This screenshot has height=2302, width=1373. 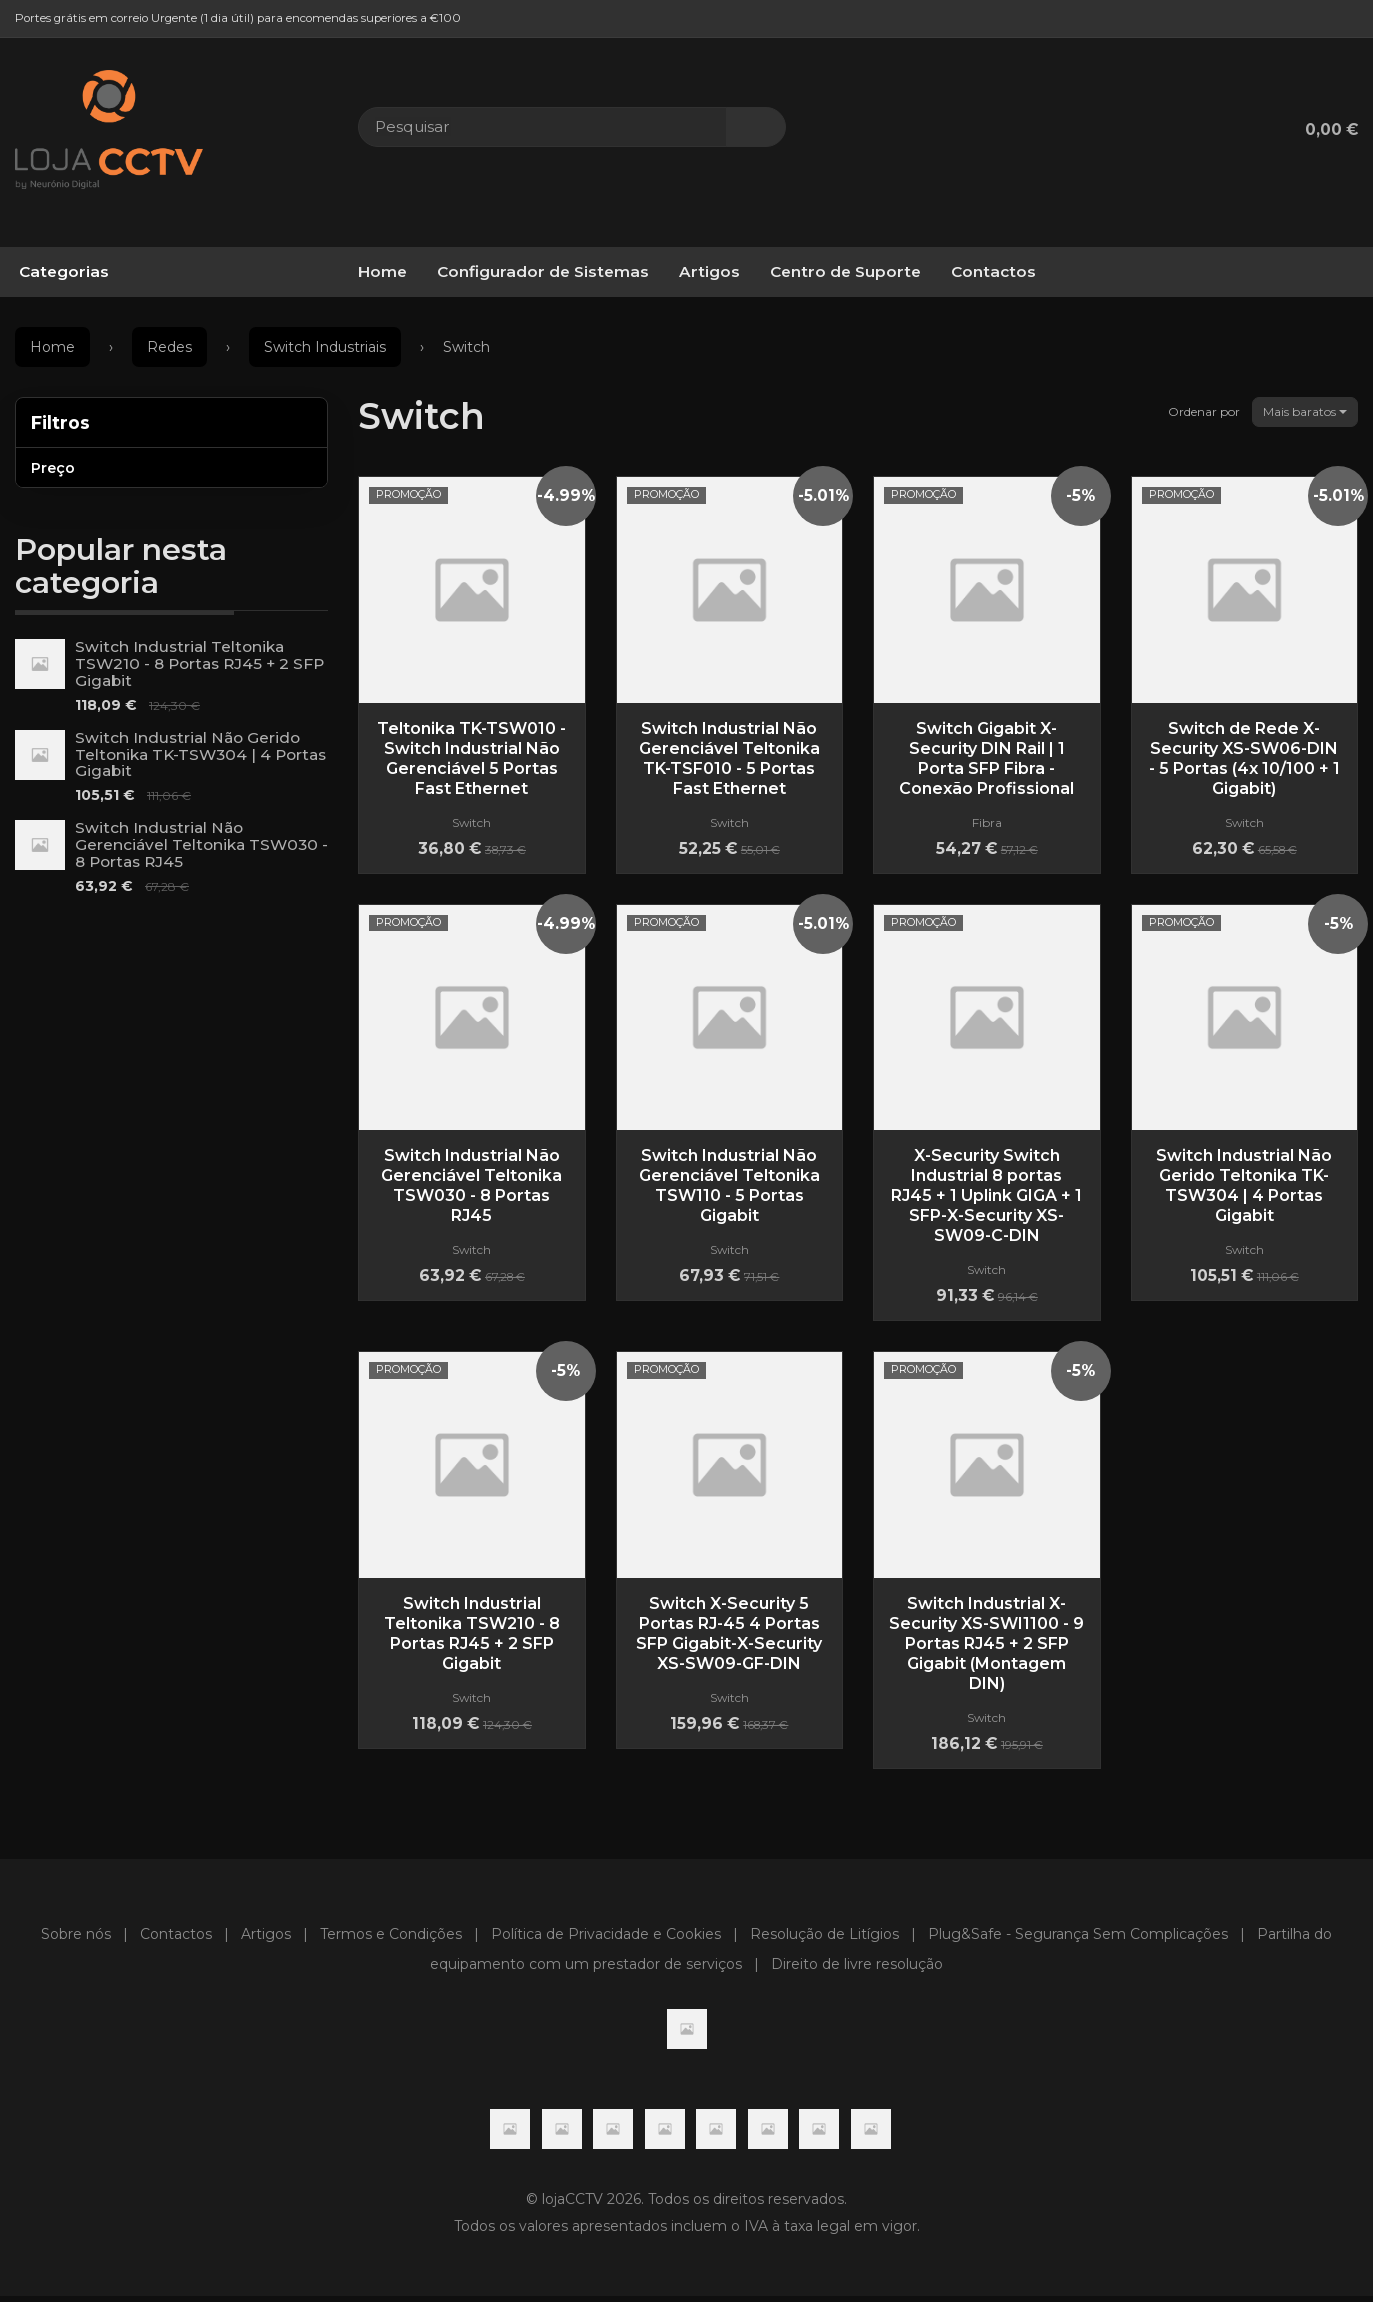 What do you see at coordinates (845, 271) in the screenshot?
I see `Centro de Suporte` at bounding box center [845, 271].